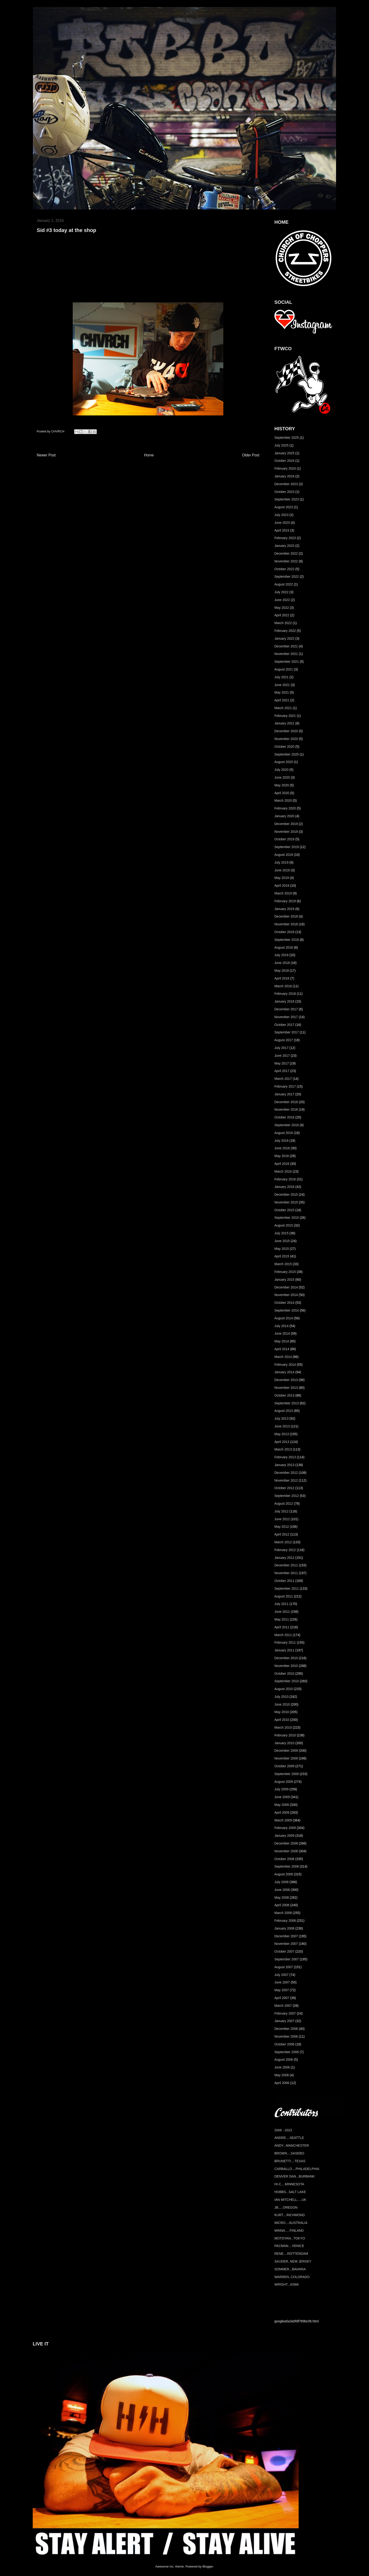 This screenshot has width=369, height=2576. Describe the element at coordinates (283, 800) in the screenshot. I see `March 2020` at that location.